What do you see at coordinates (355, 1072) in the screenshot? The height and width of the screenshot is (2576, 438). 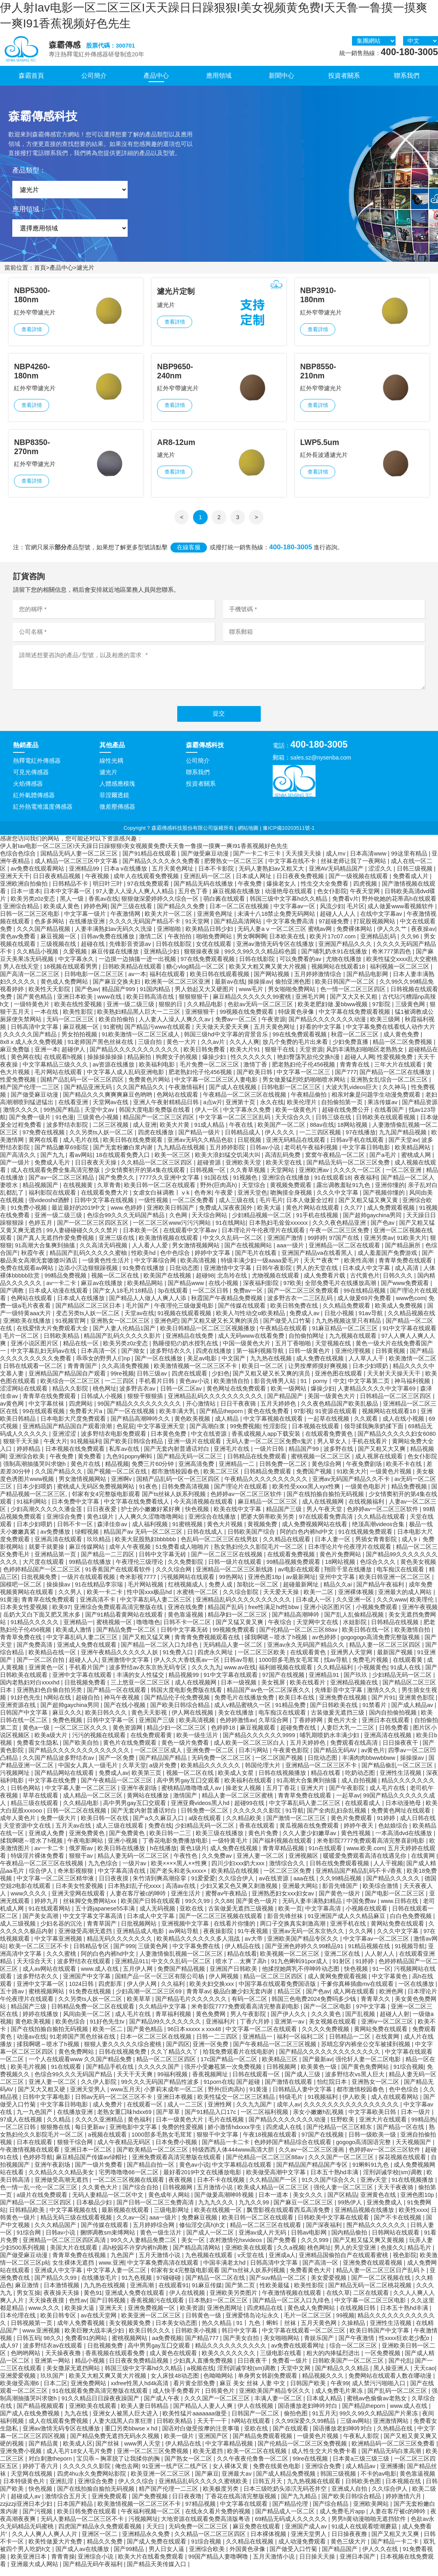 I see `青青青在线` at bounding box center [355, 1072].